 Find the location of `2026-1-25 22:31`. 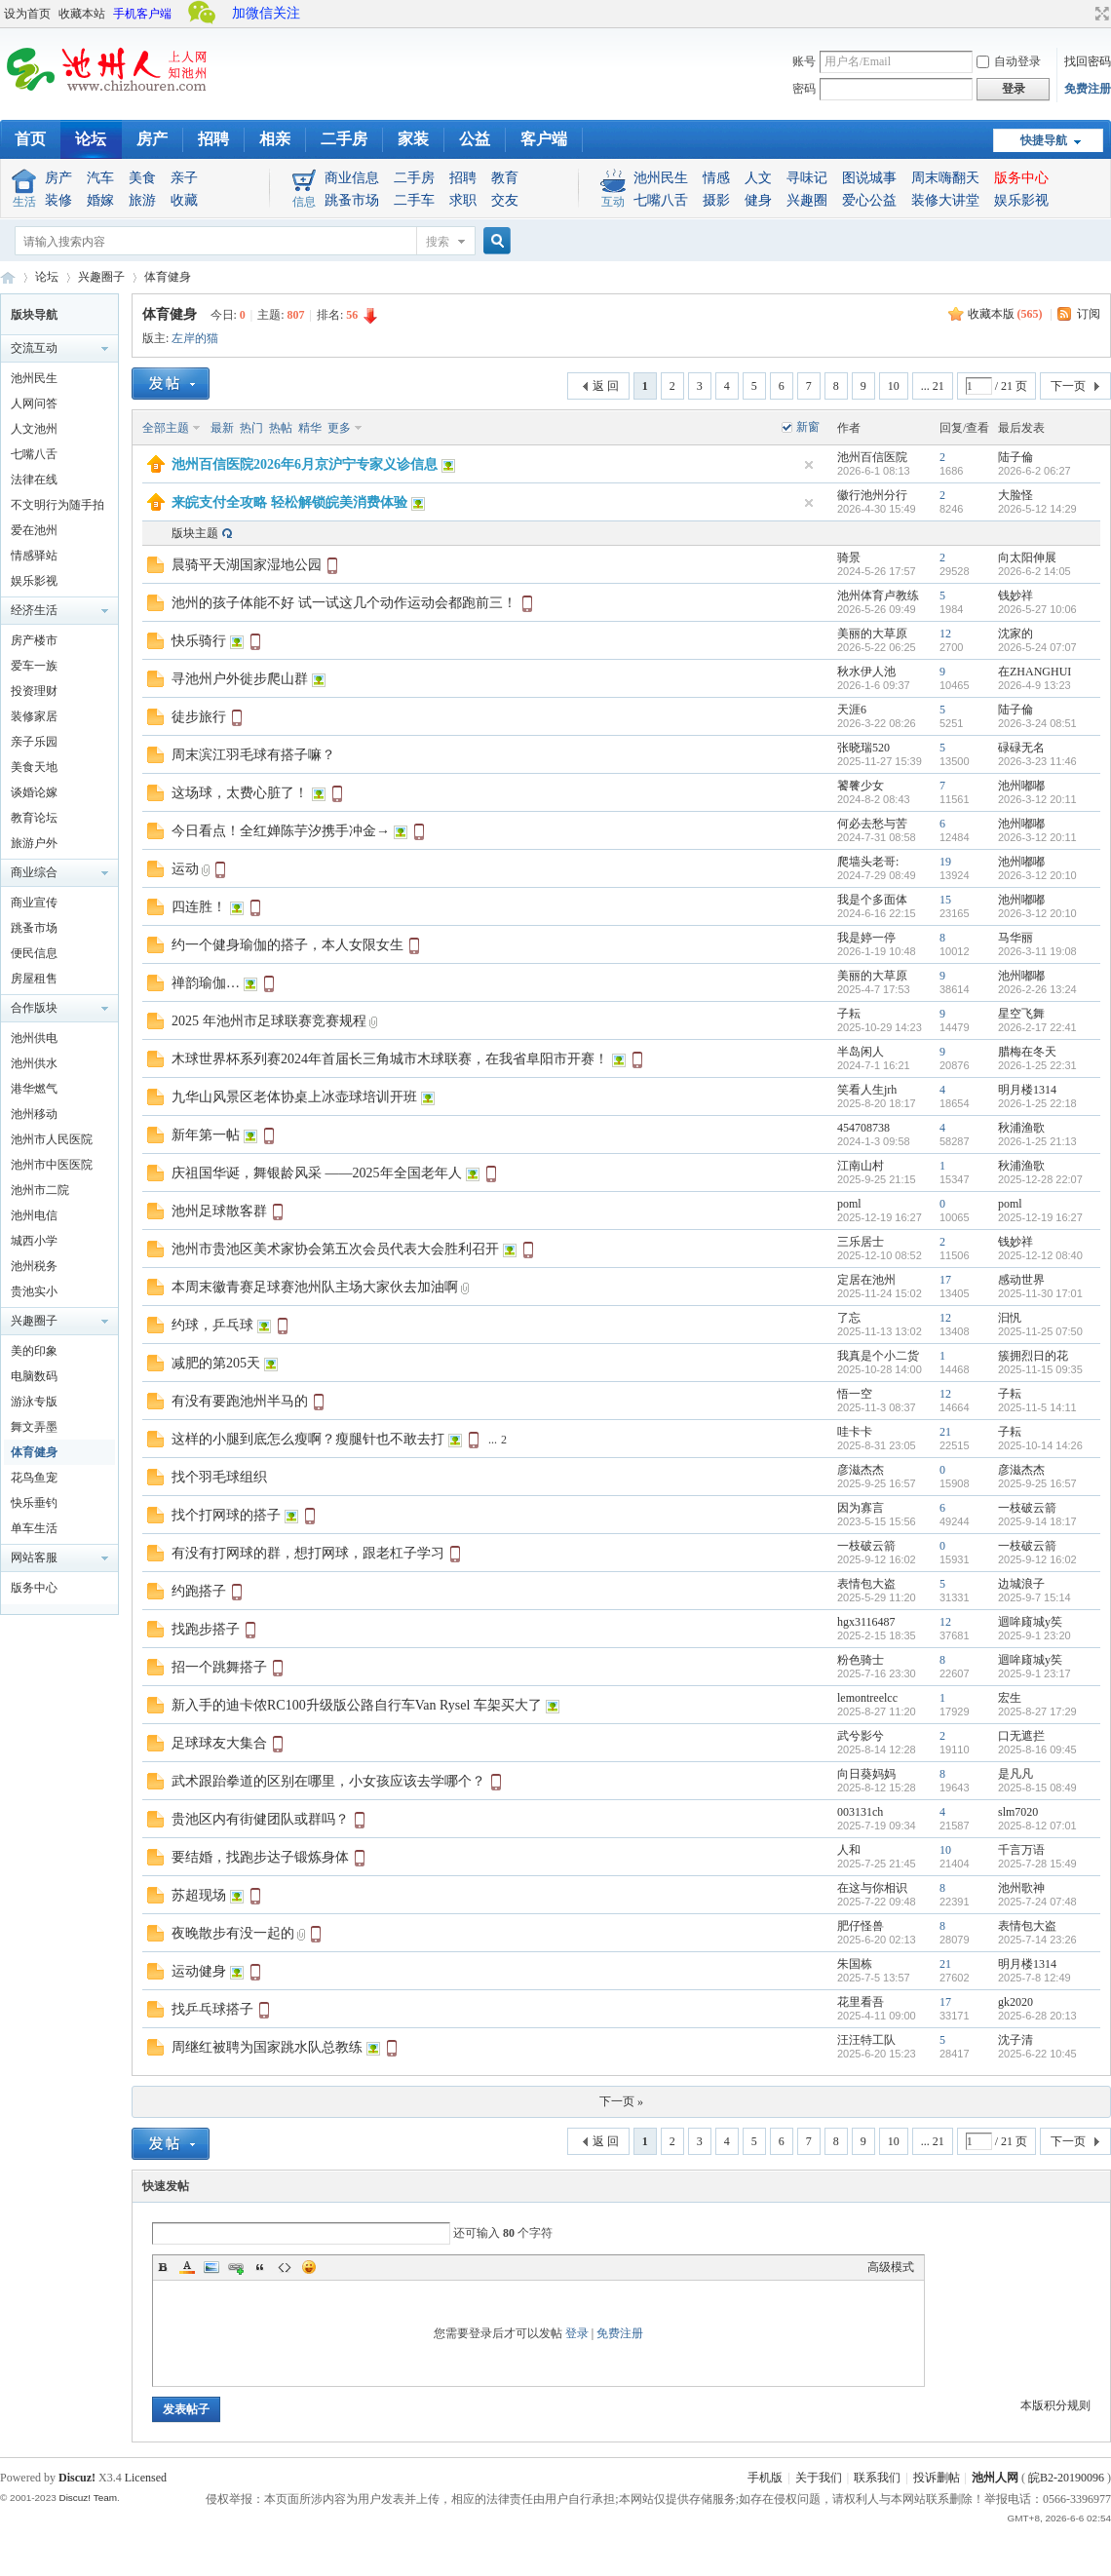

2026-1-25 22:31 is located at coordinates (1037, 1065).